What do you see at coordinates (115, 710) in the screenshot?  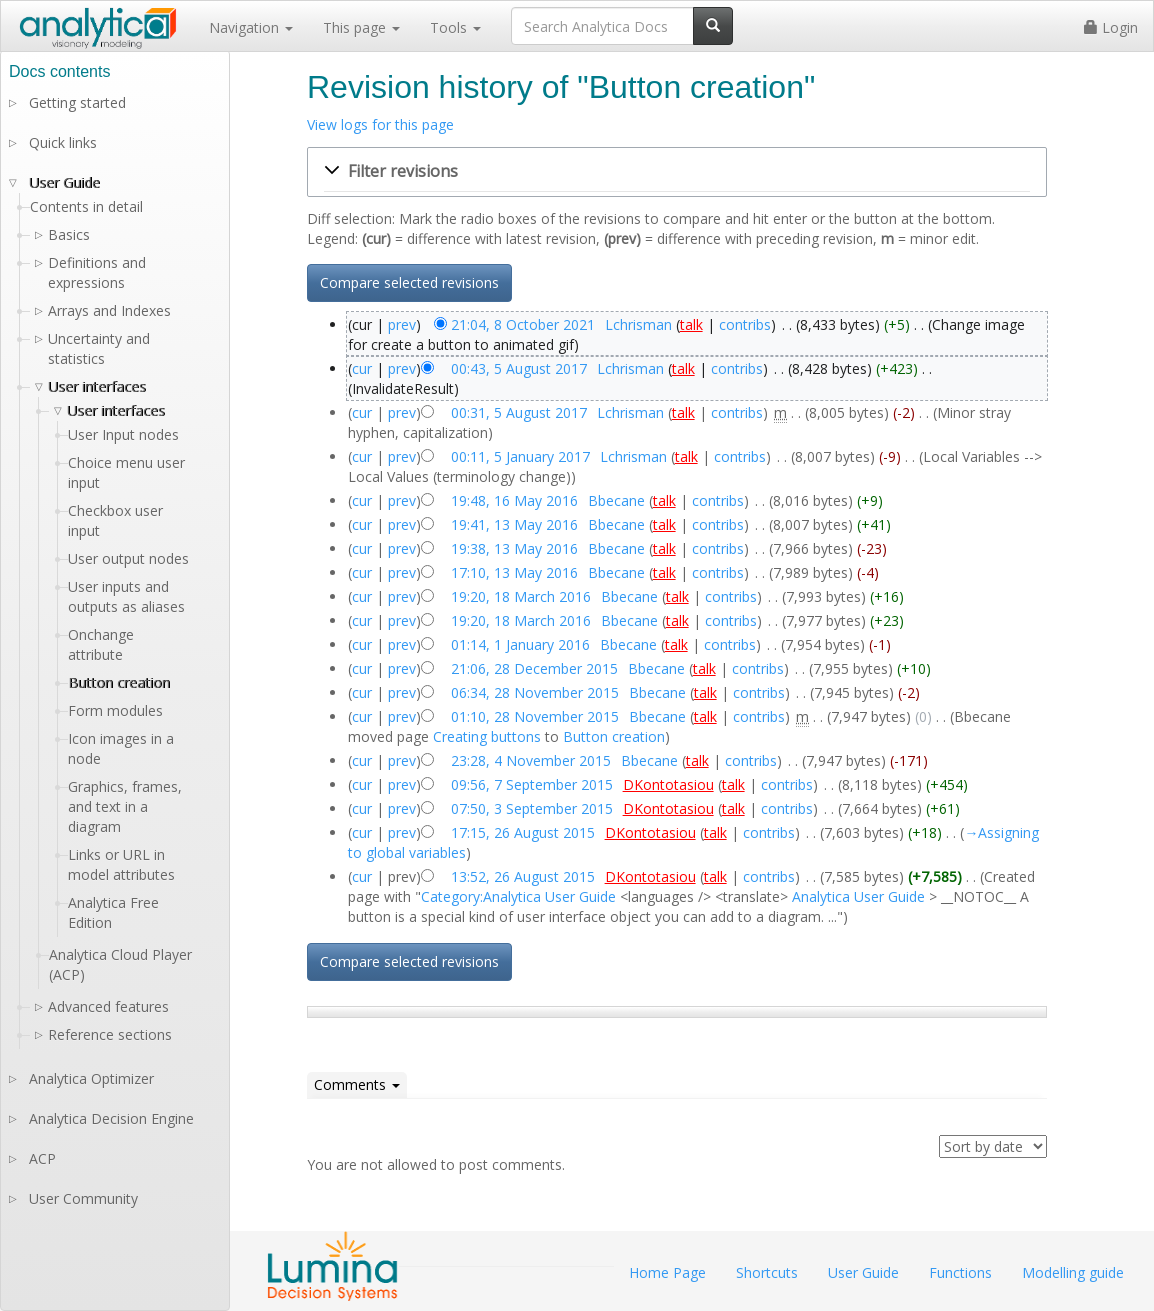 I see `Form modules` at bounding box center [115, 710].